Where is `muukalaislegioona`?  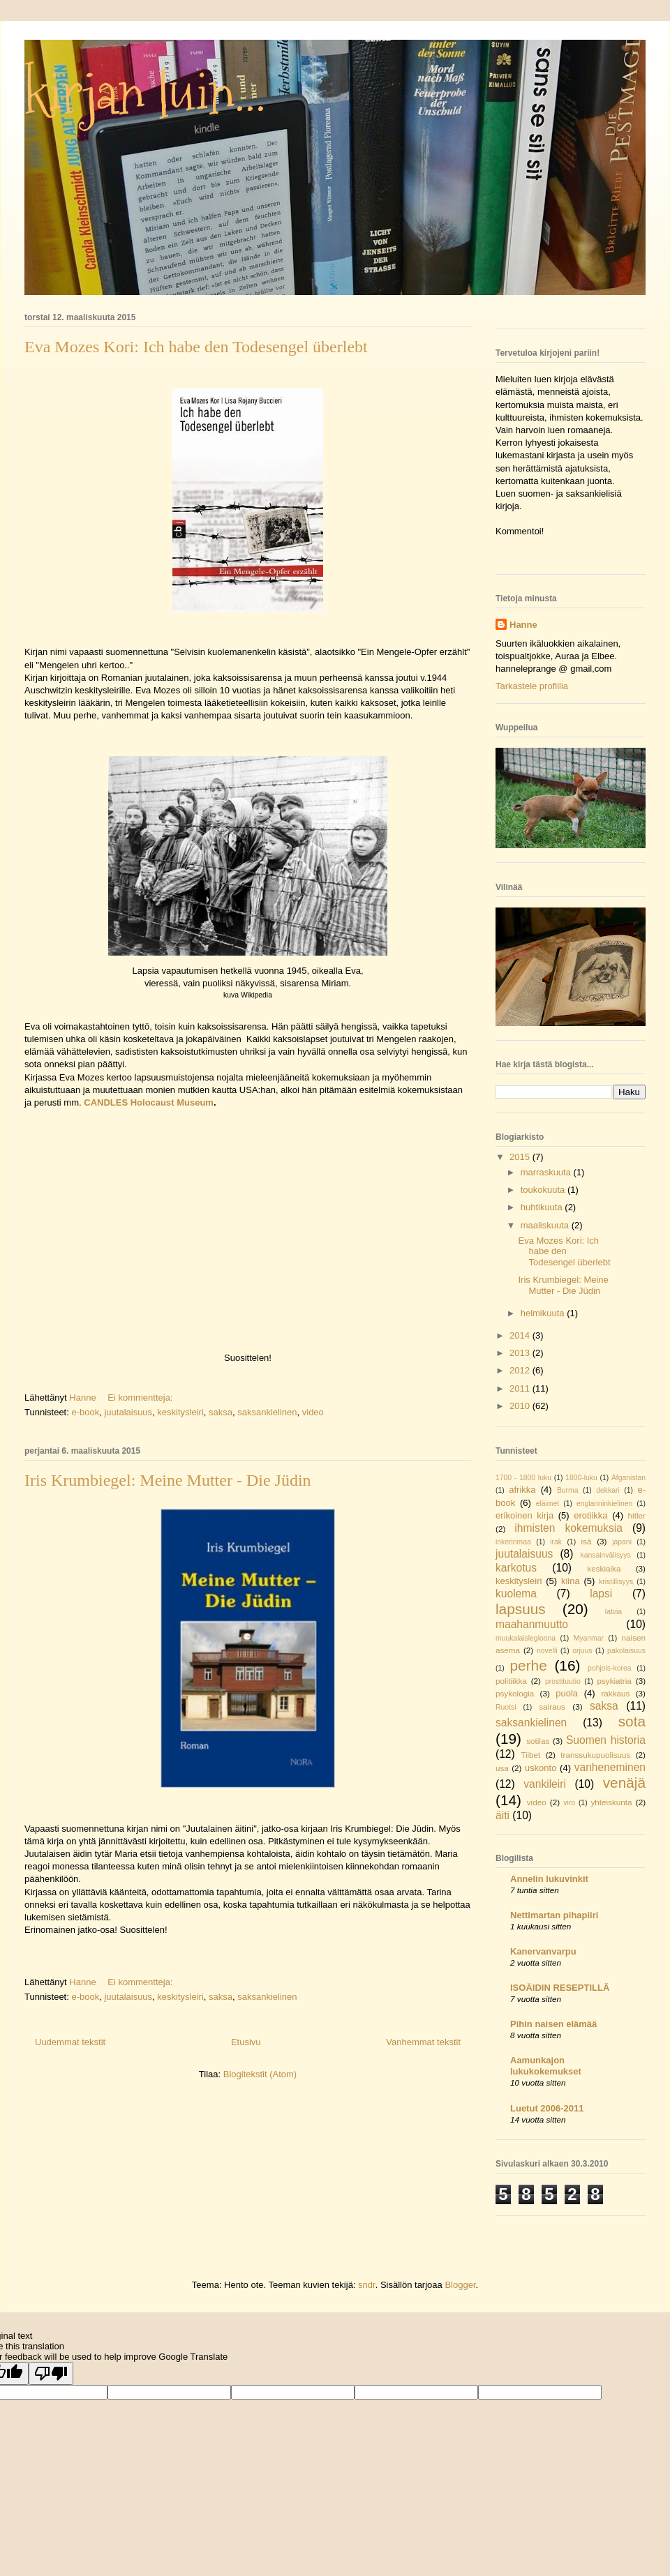
muukalaislegioona is located at coordinates (526, 1638).